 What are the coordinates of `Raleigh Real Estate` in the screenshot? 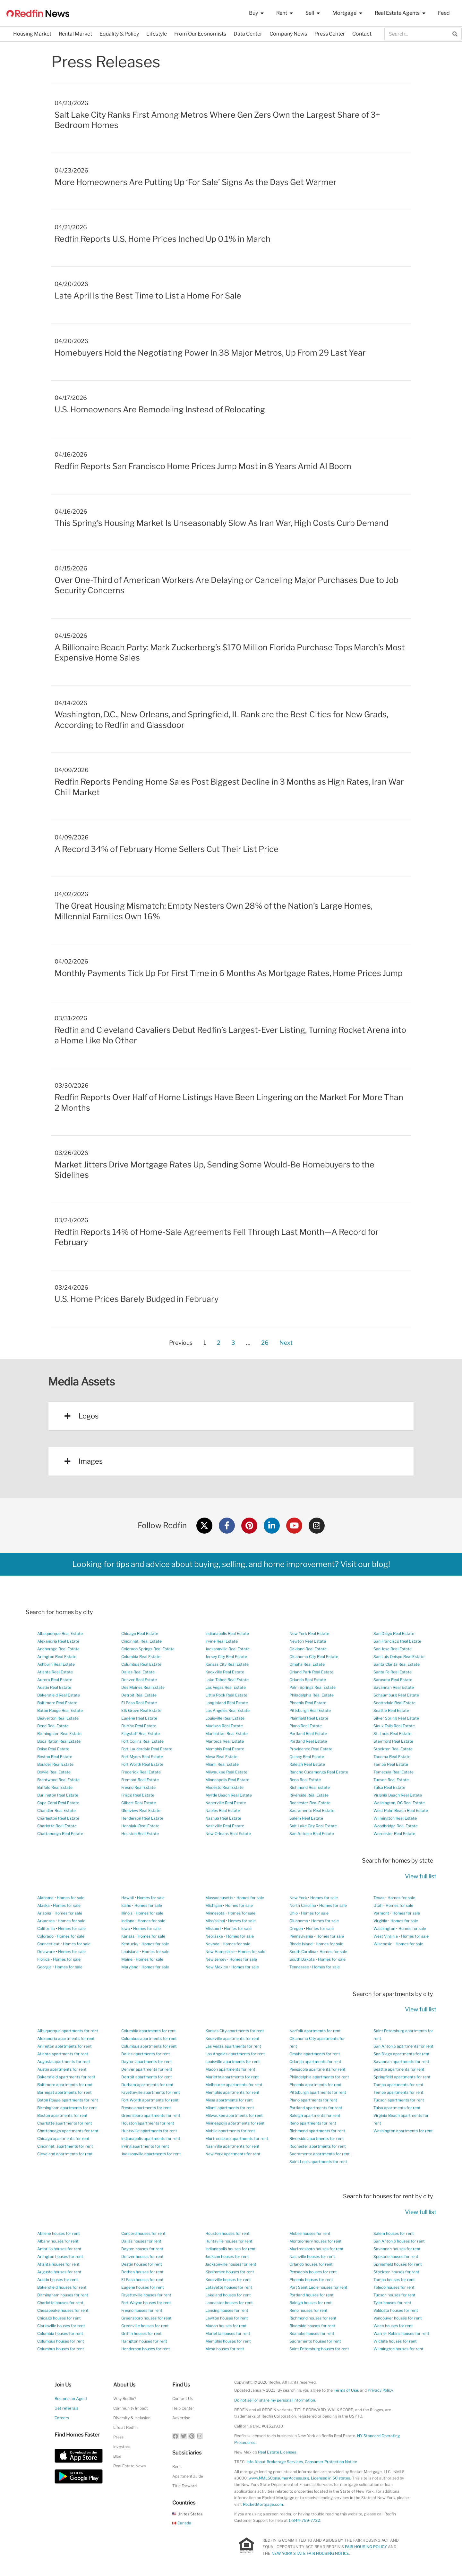 It's located at (307, 1764).